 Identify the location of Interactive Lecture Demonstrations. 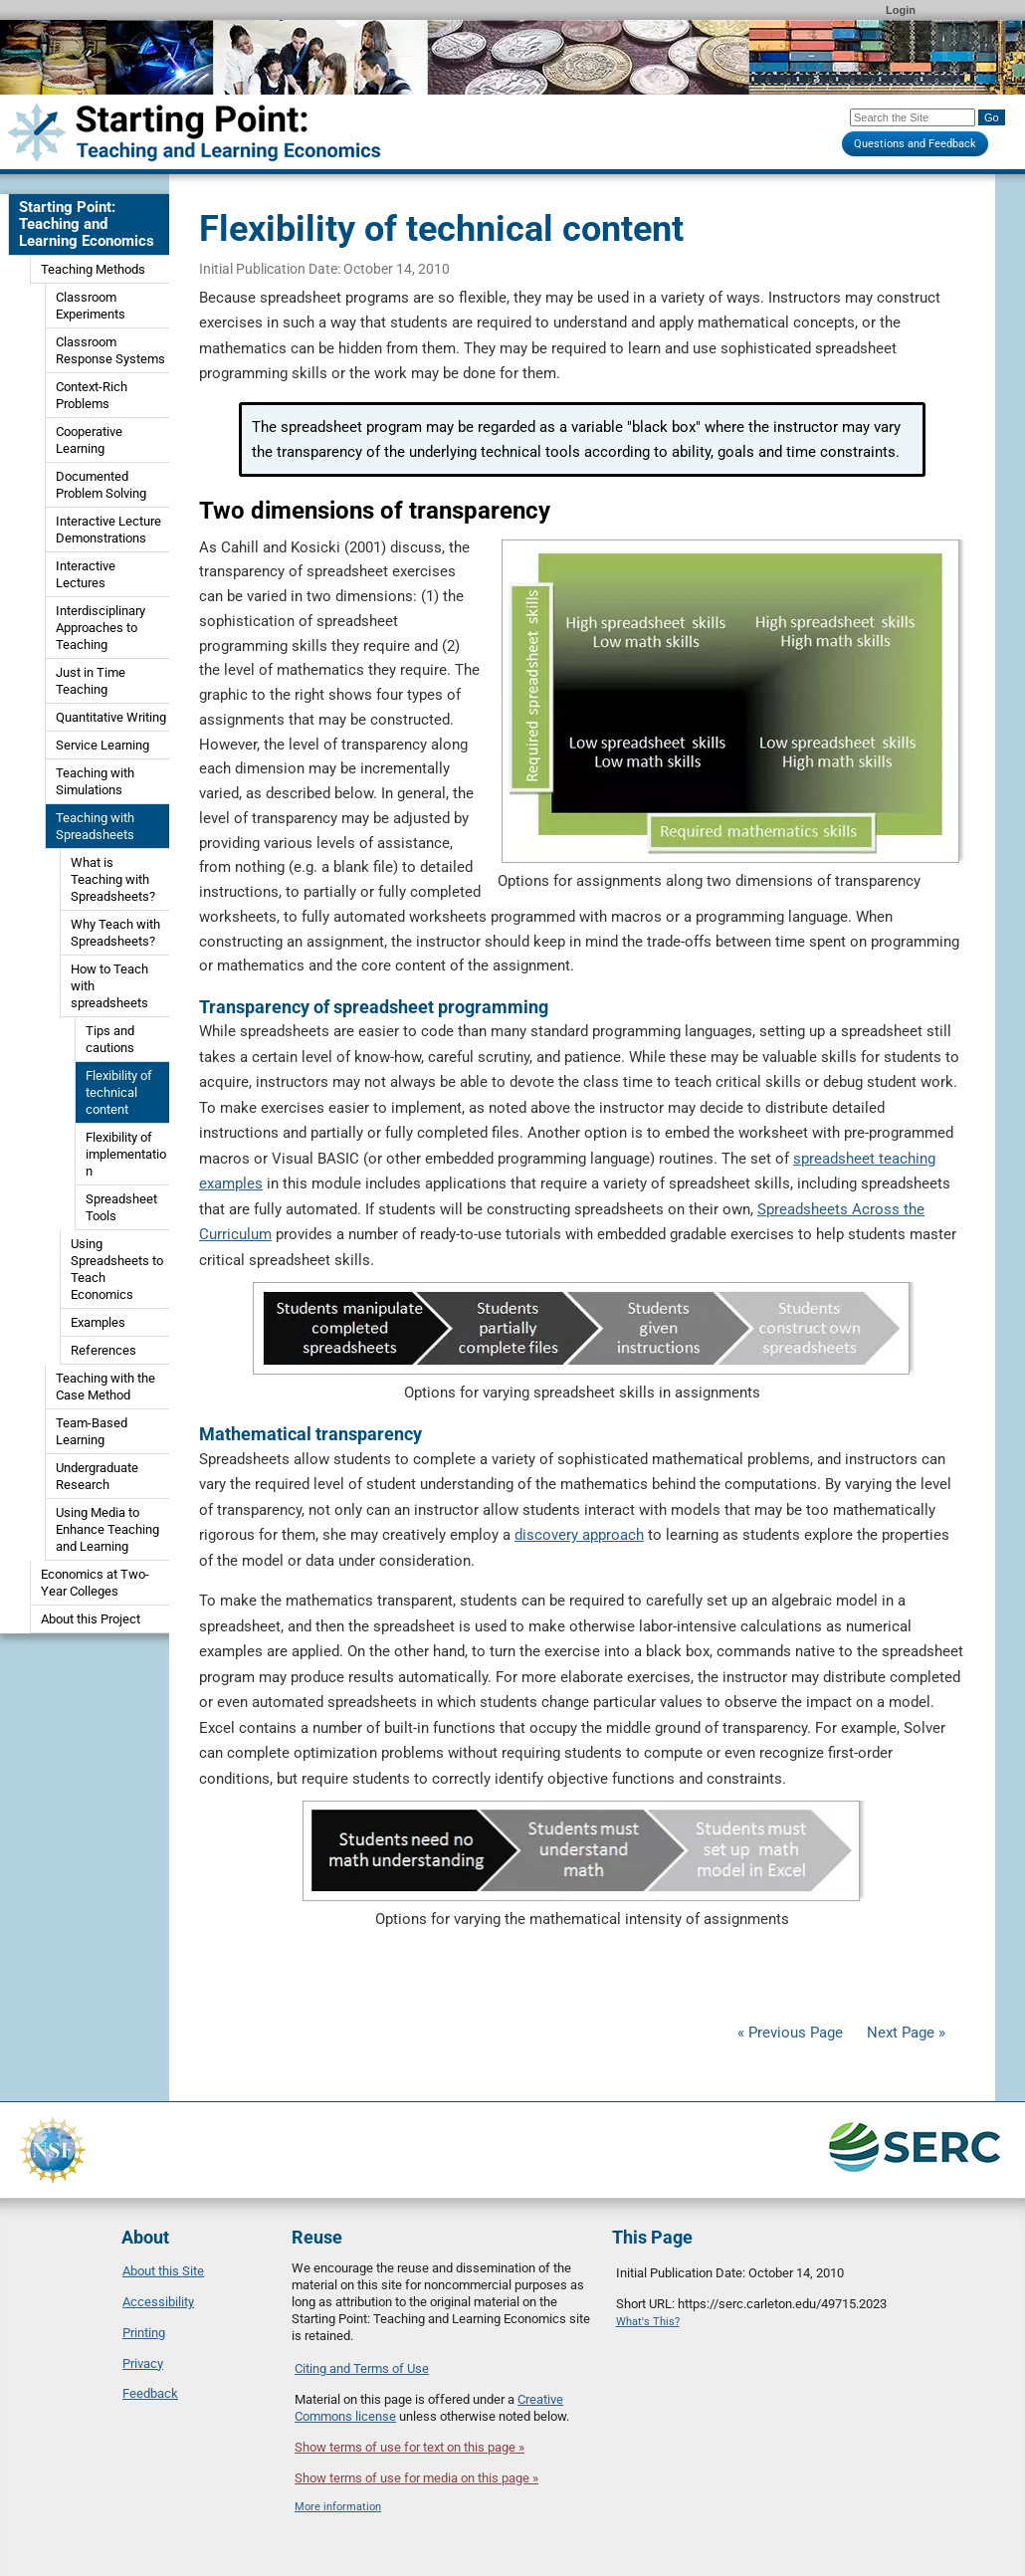
(108, 529).